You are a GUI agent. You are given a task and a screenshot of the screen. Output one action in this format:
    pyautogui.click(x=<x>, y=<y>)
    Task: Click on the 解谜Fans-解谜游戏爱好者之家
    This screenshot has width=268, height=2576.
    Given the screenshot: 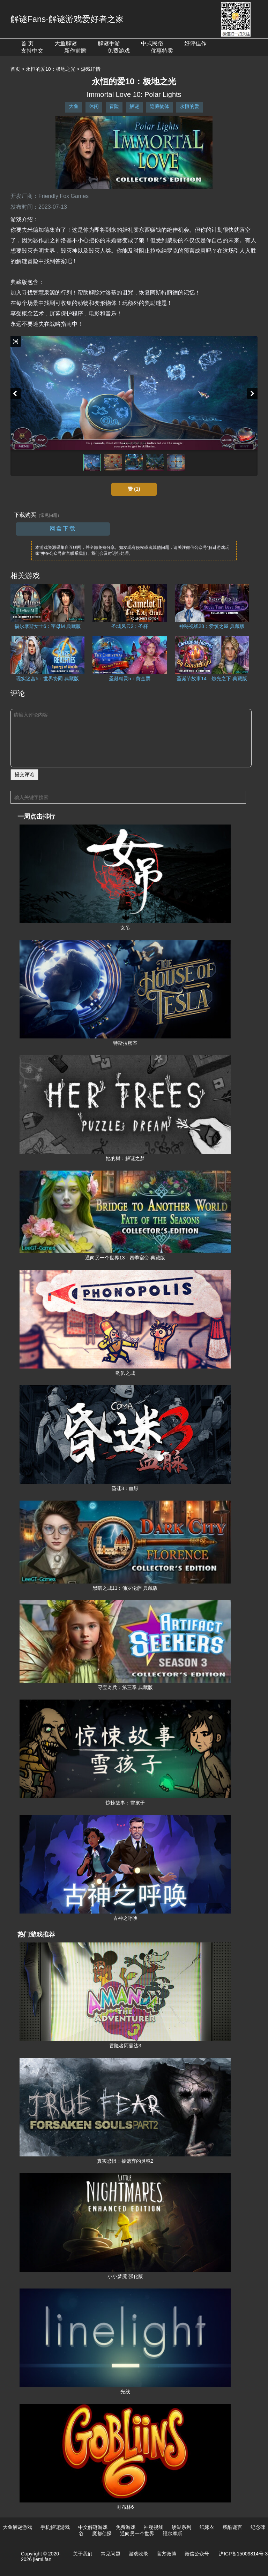 What is the action you would take?
    pyautogui.click(x=67, y=19)
    